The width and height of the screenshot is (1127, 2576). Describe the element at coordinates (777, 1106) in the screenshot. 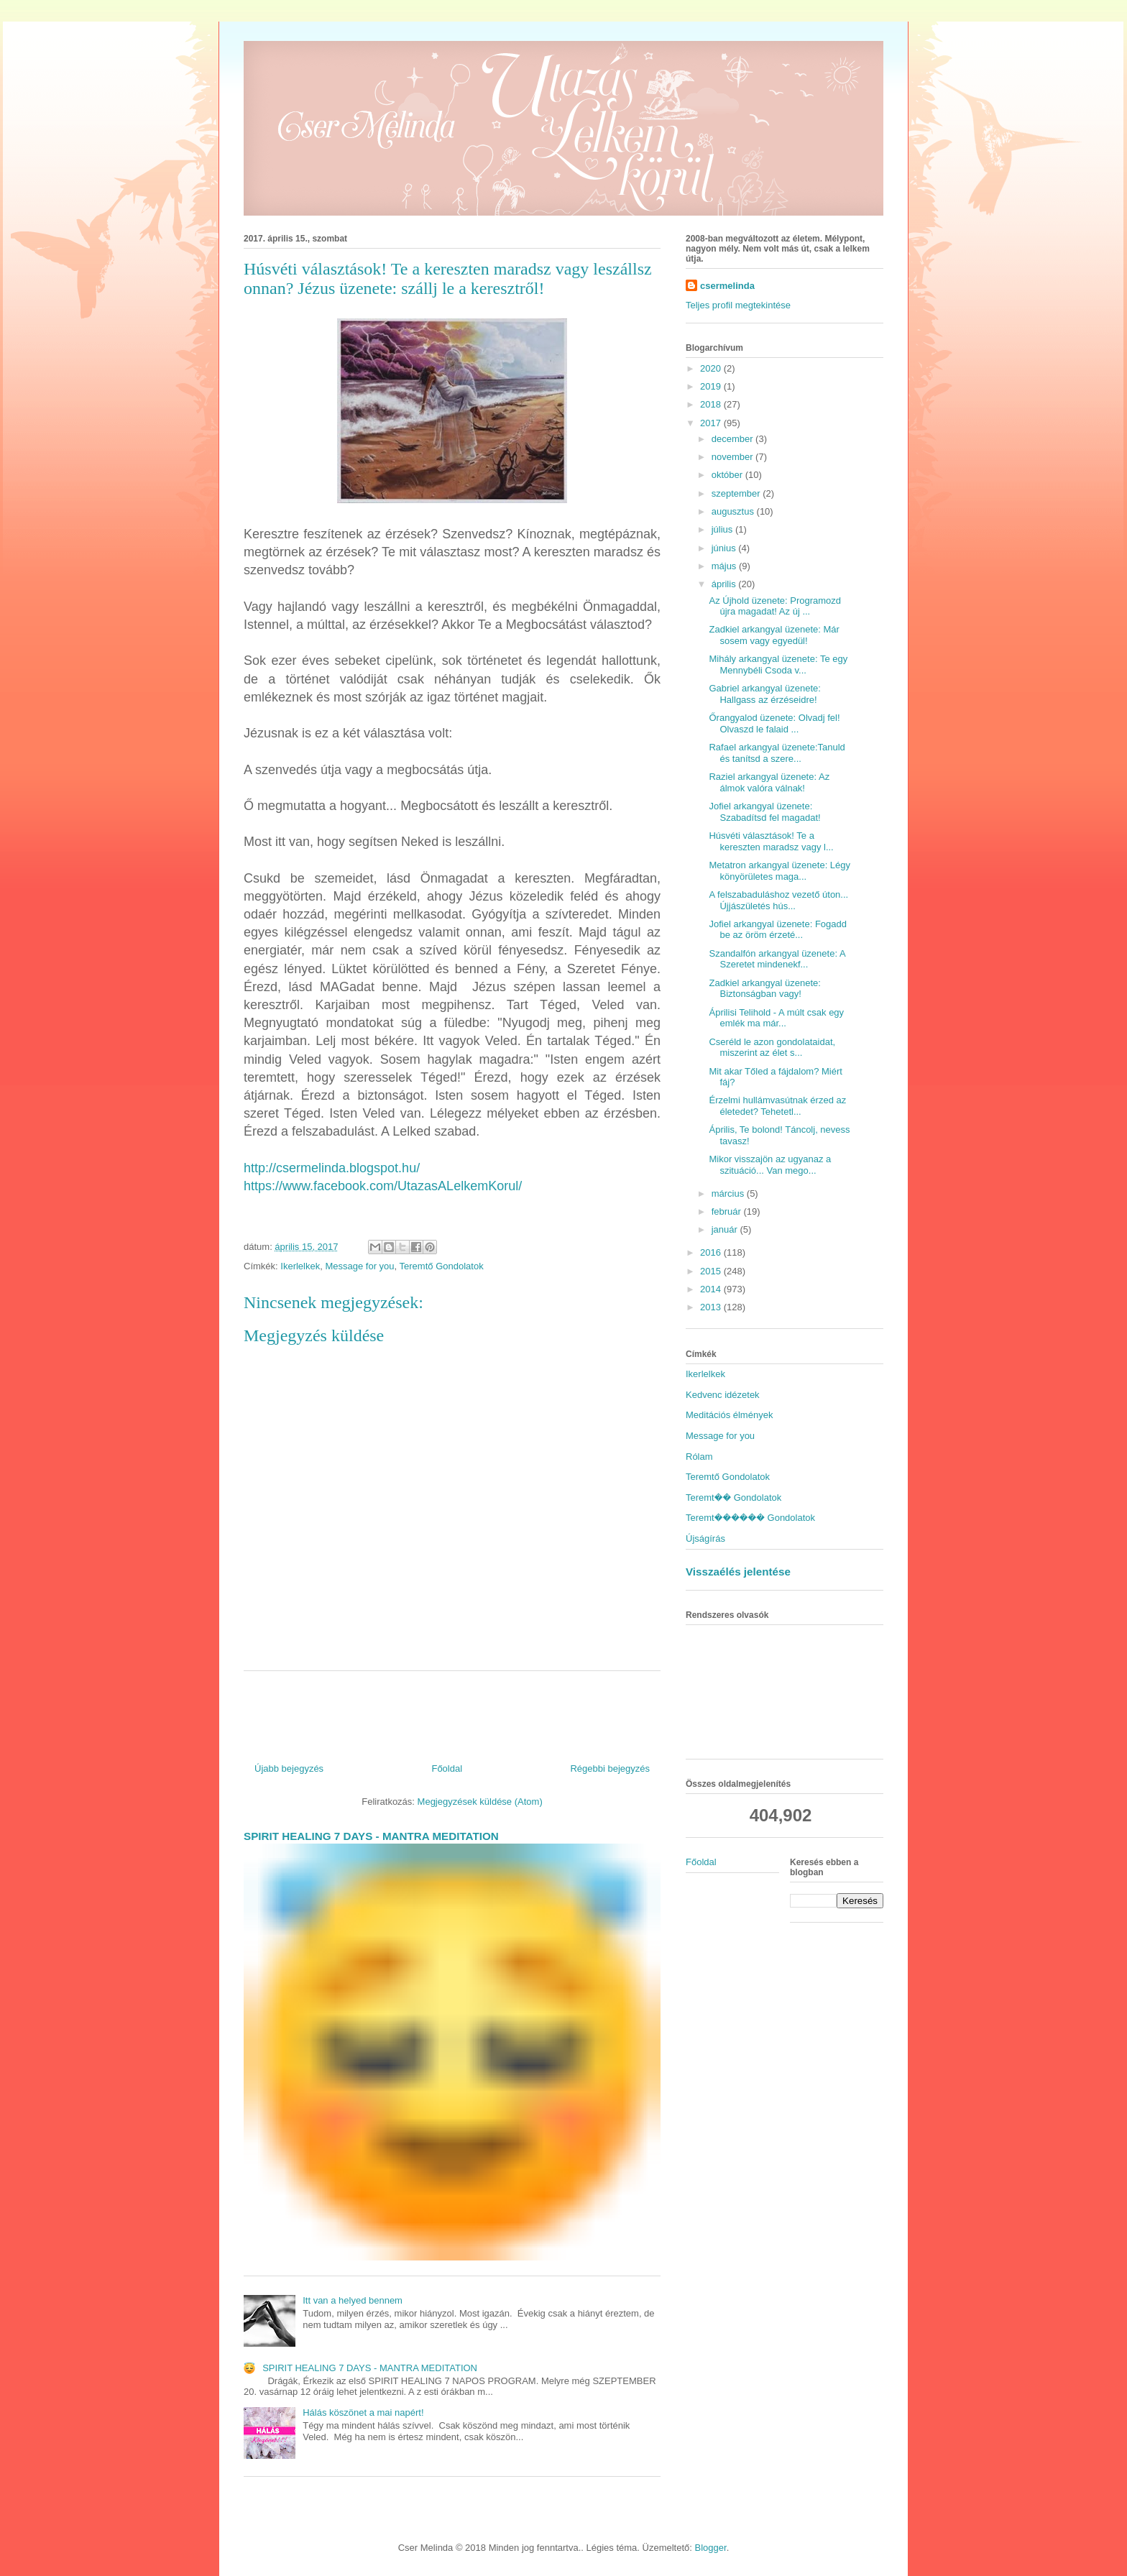

I see `Érzelmi hullámvasútnak érzed az életedet? Tehetetl...` at that location.